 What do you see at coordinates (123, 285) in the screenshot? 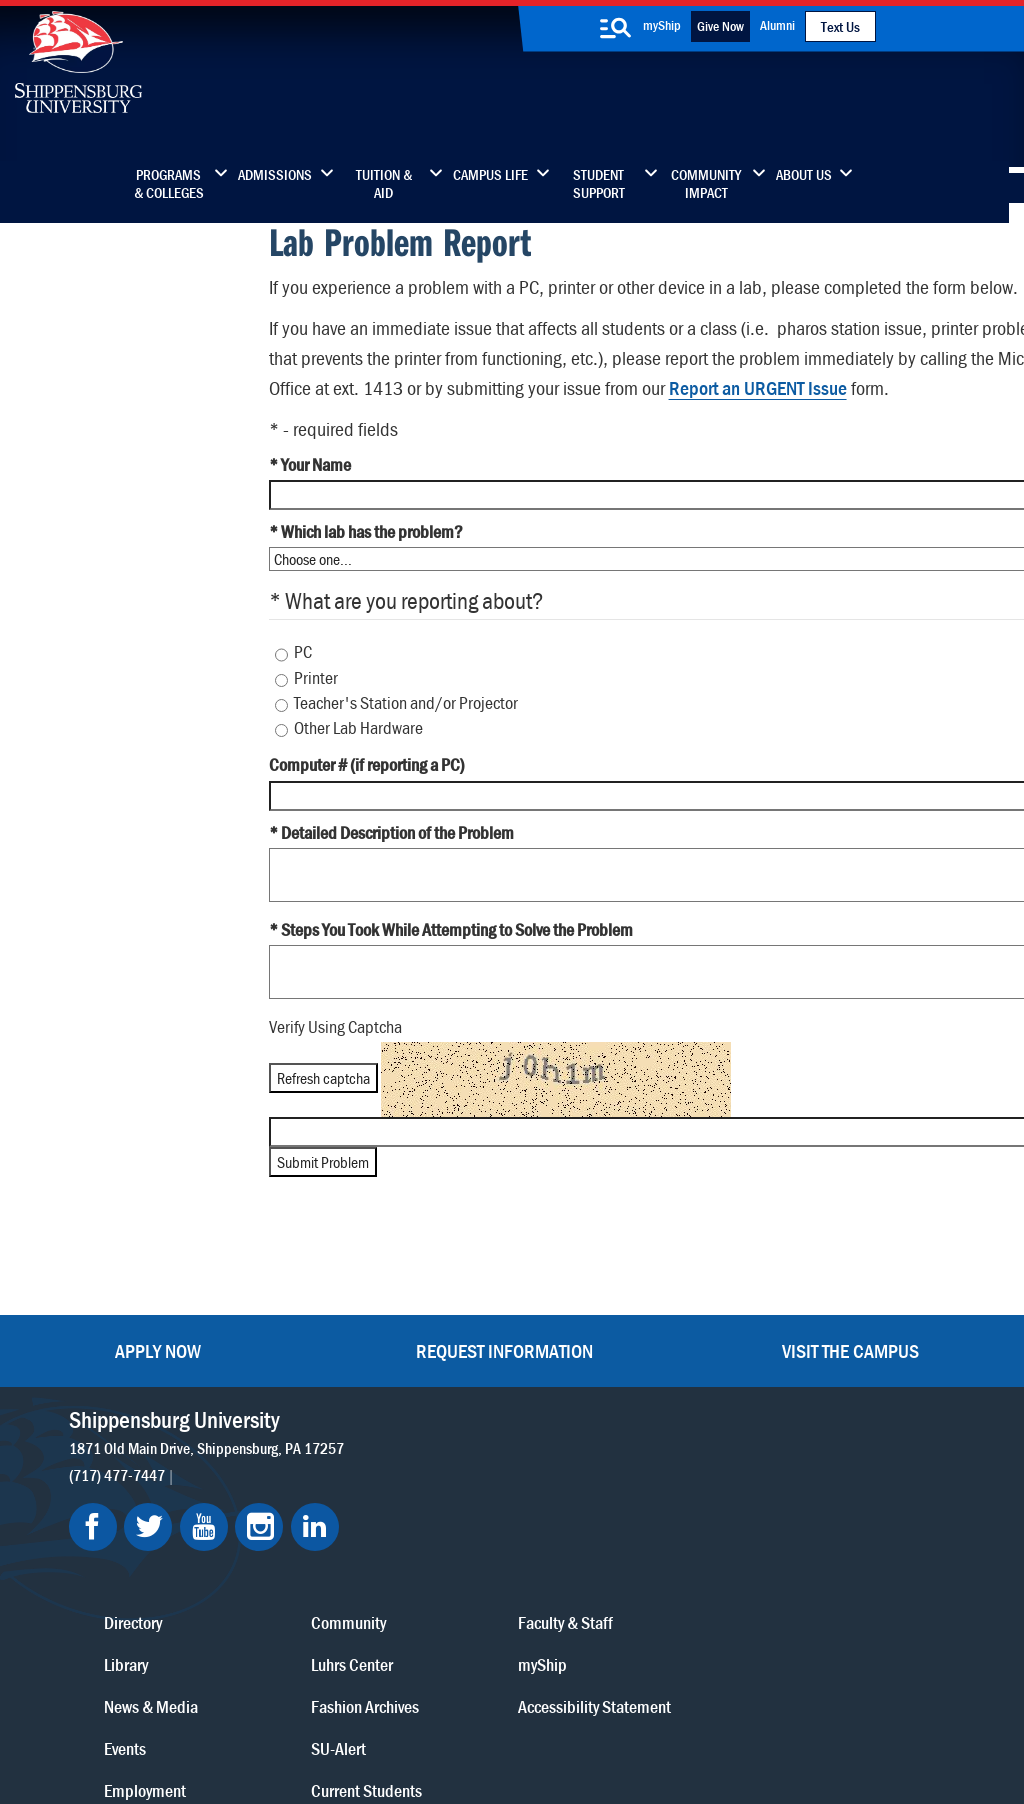
I see `Clock In/Out (Humanity)` at bounding box center [123, 285].